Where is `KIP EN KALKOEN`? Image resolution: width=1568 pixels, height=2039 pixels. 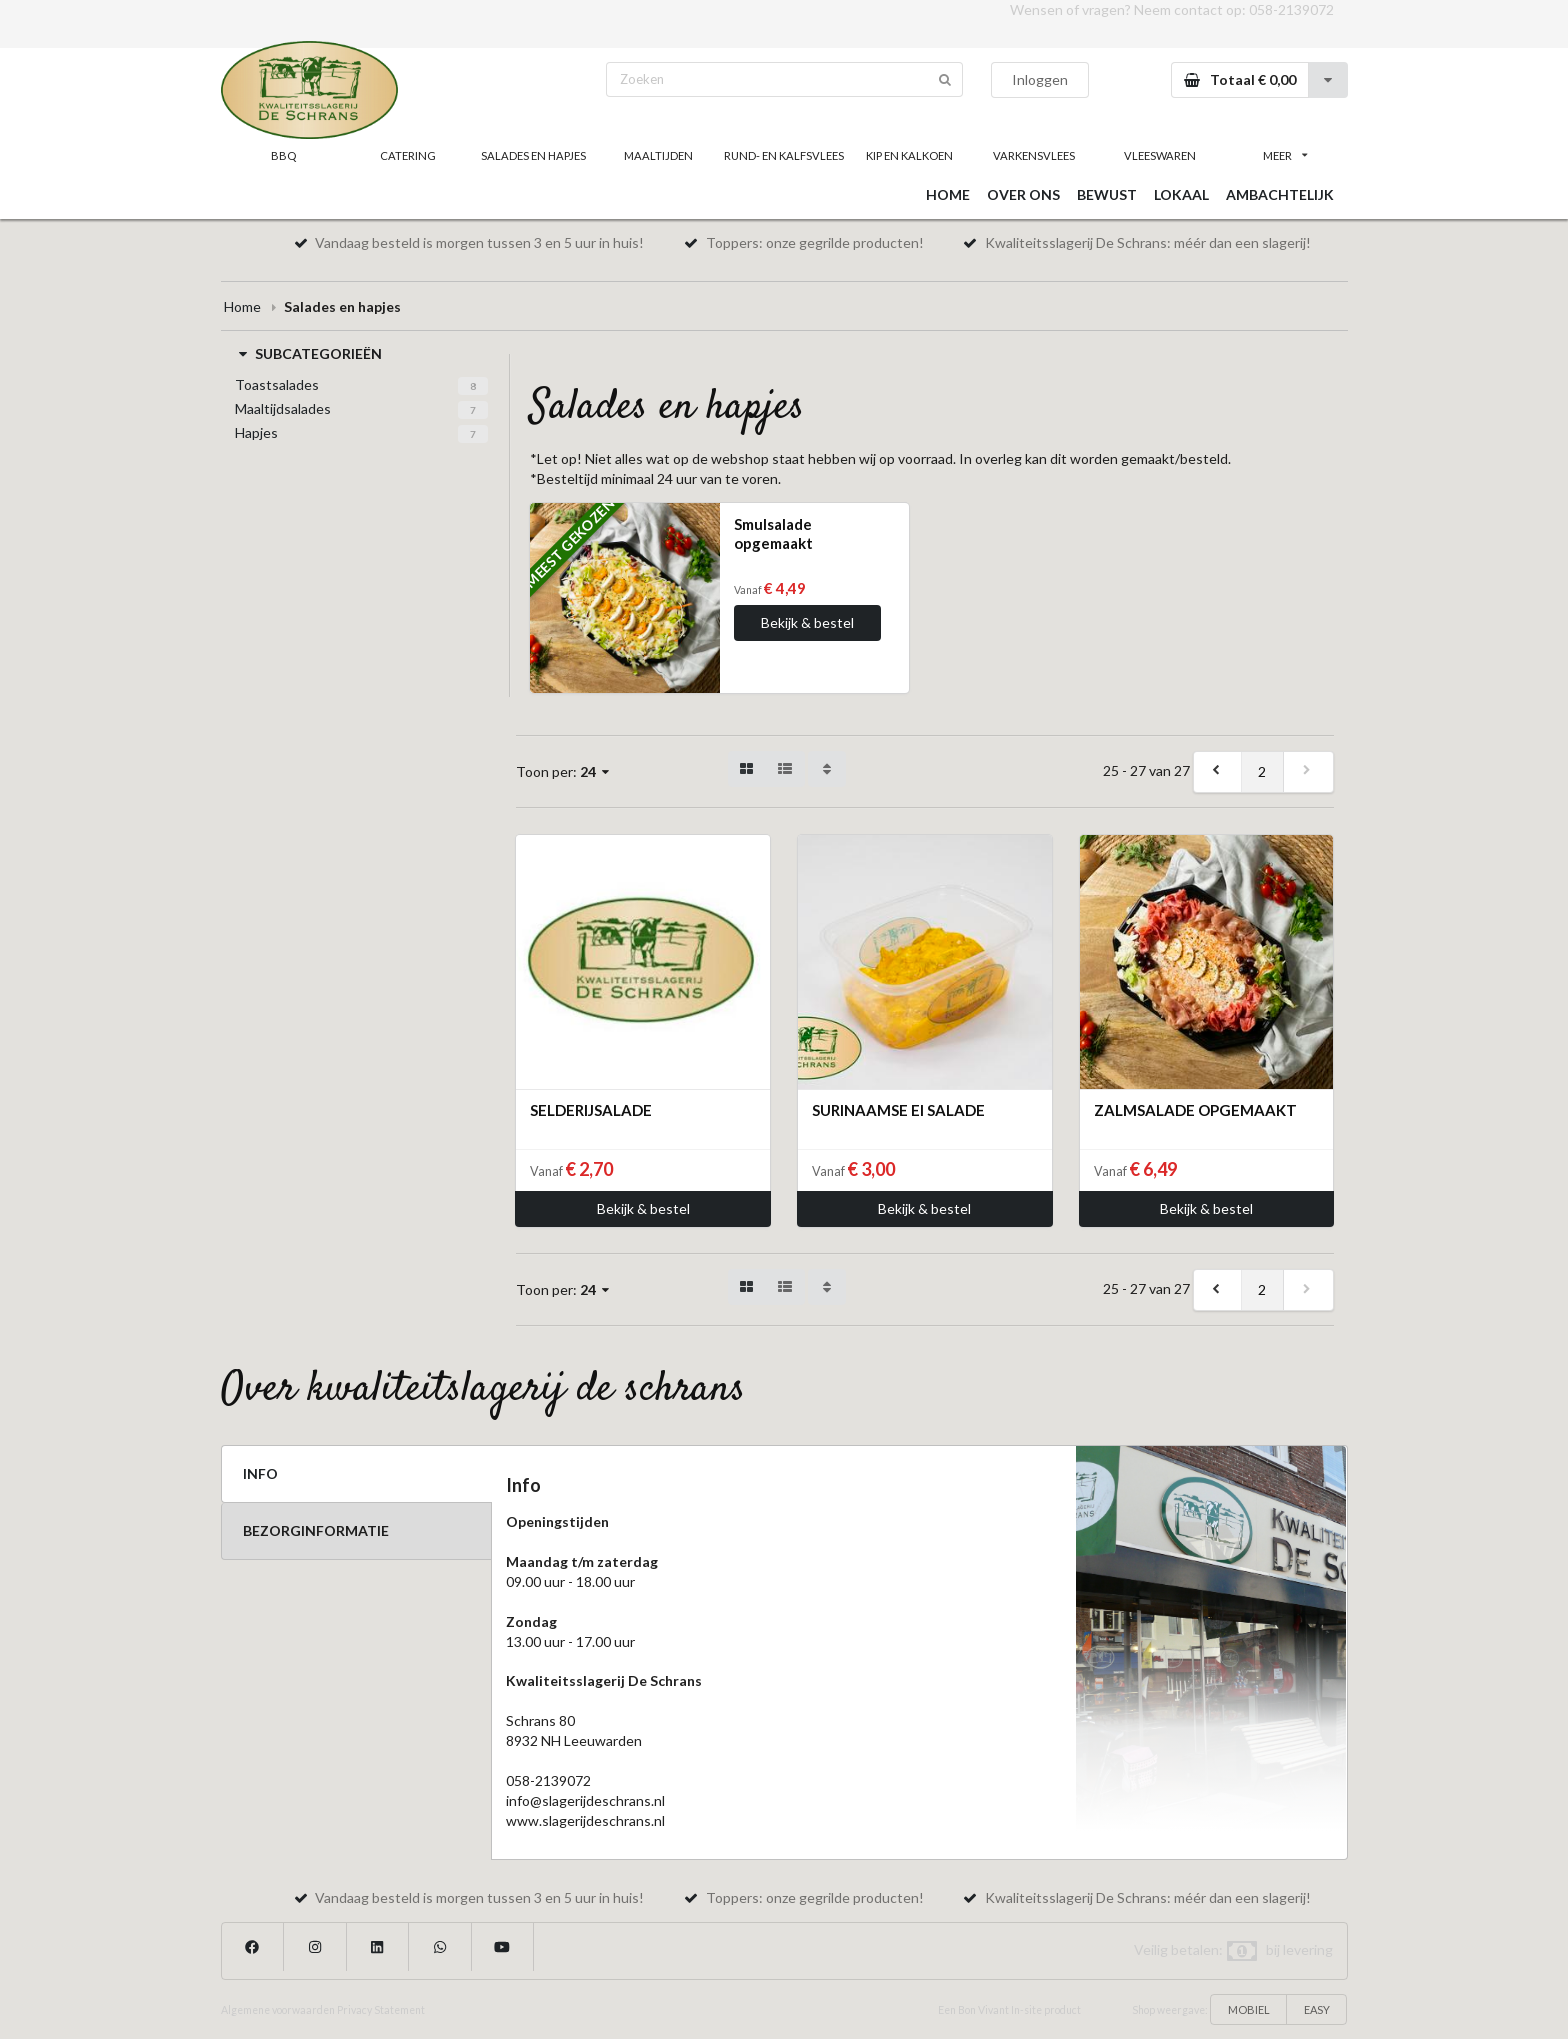
KIP EN KALKOEN is located at coordinates (909, 155).